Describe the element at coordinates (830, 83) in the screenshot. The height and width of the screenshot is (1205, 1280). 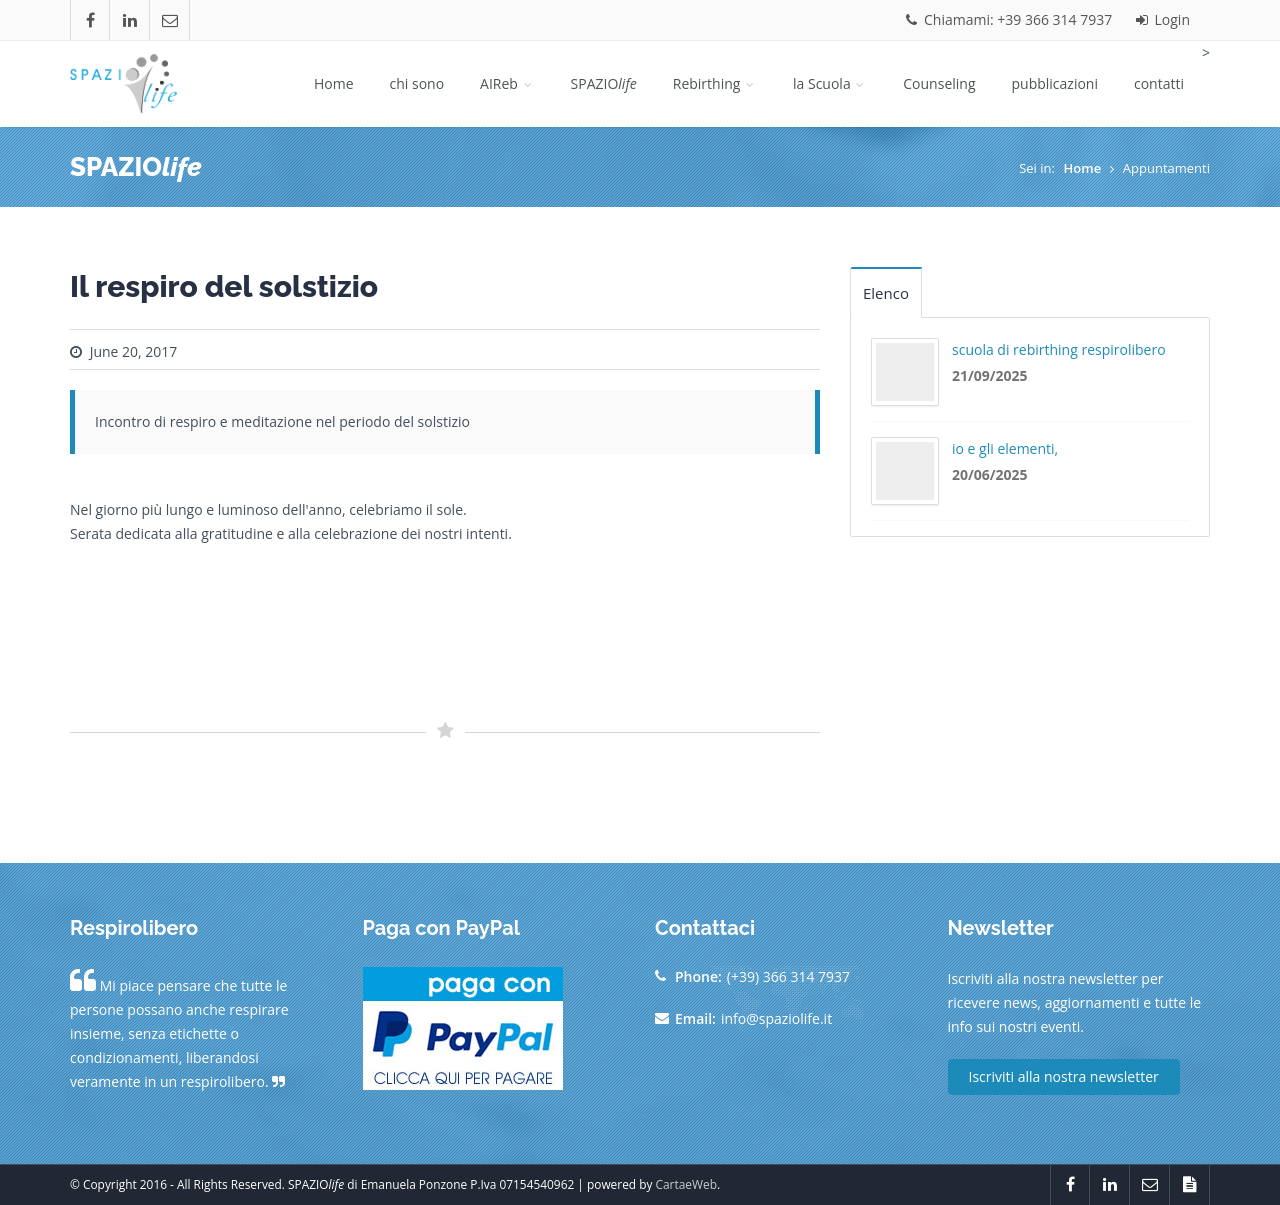
I see `la Scuola` at that location.